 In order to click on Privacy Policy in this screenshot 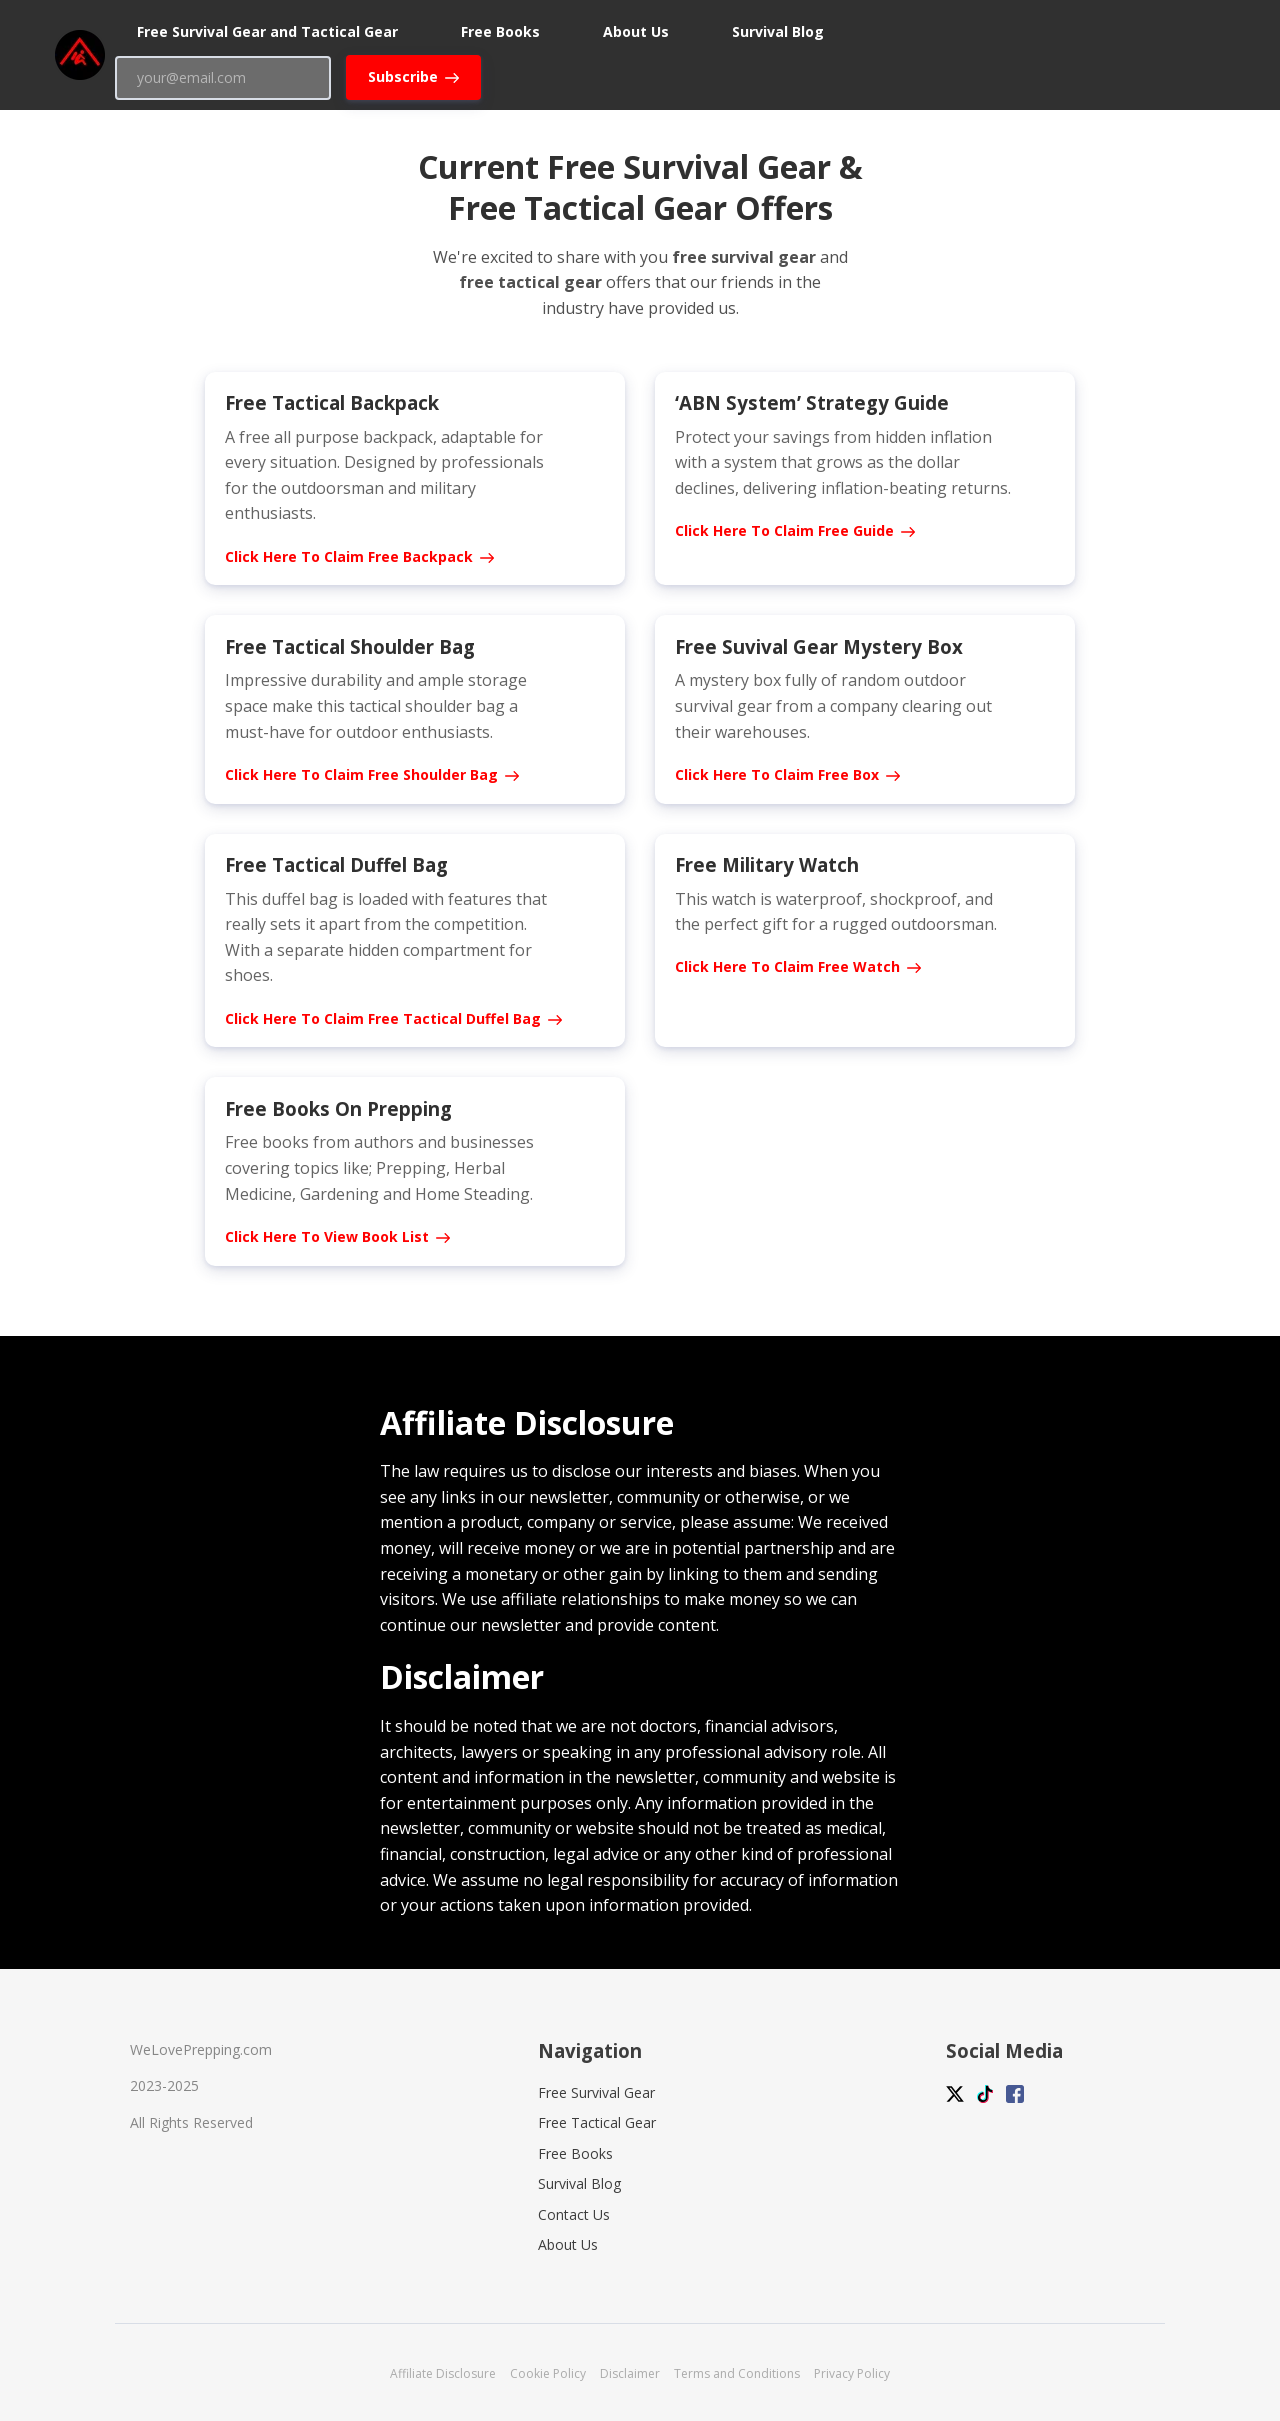, I will do `click(852, 2373)`.